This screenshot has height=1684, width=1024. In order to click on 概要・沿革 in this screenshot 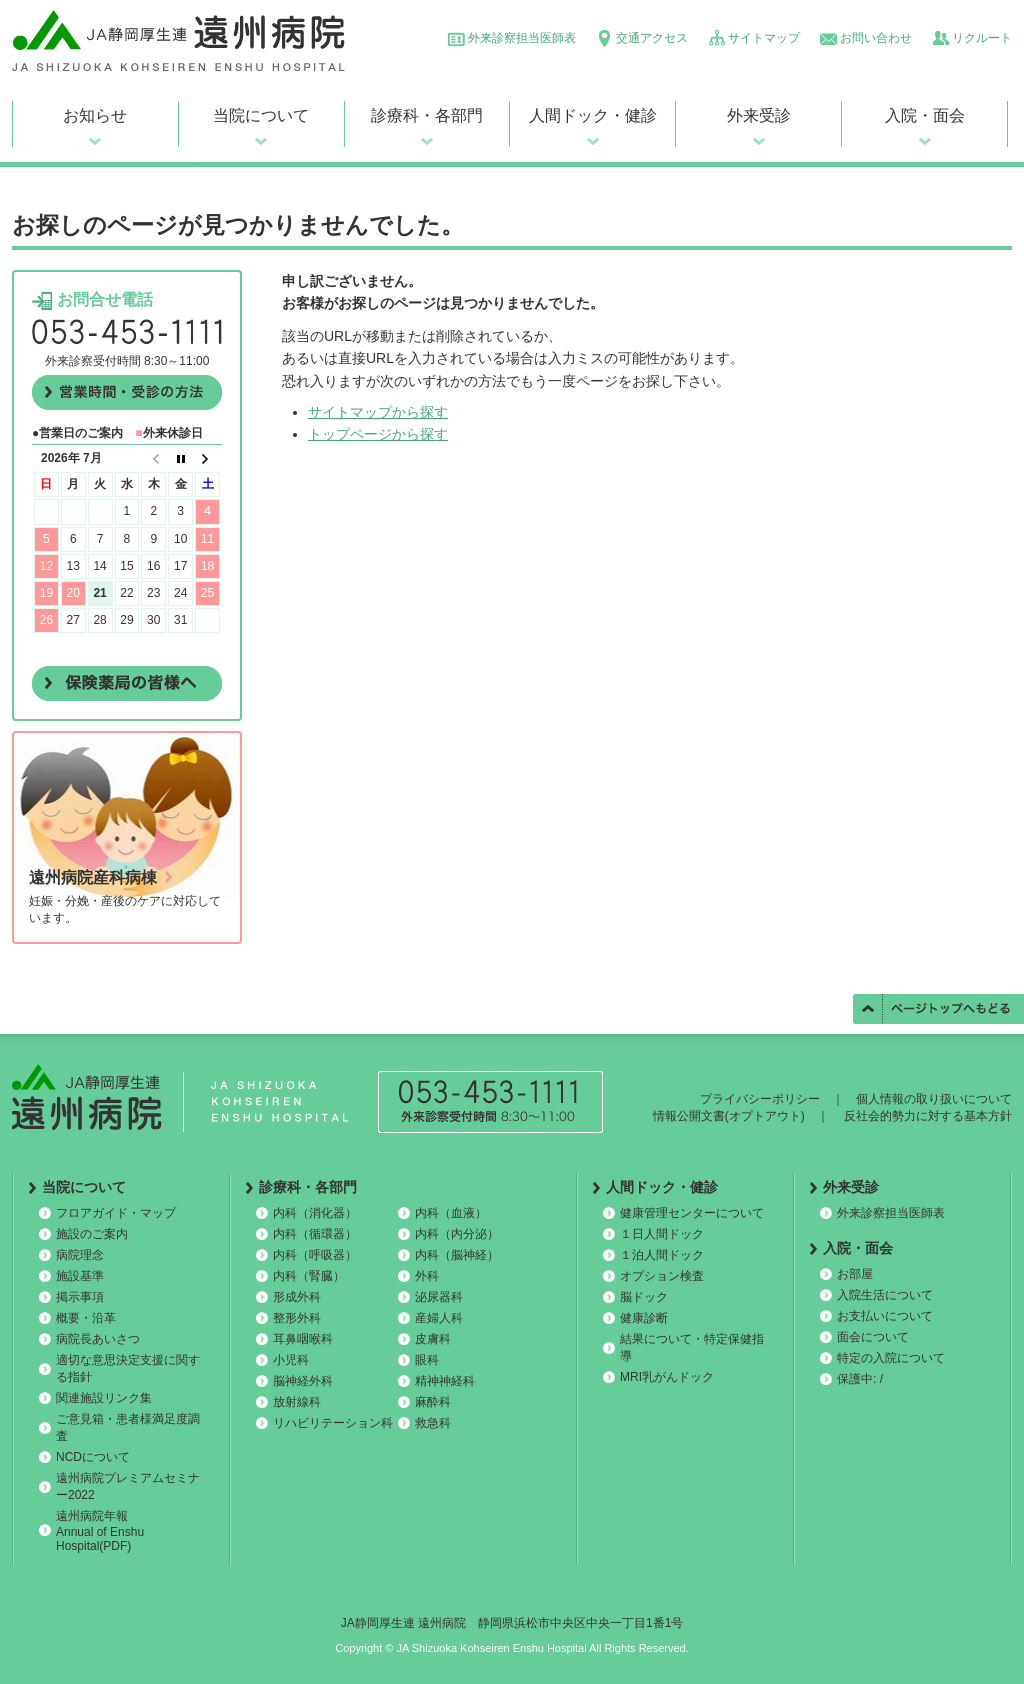, I will do `click(86, 1318)`.